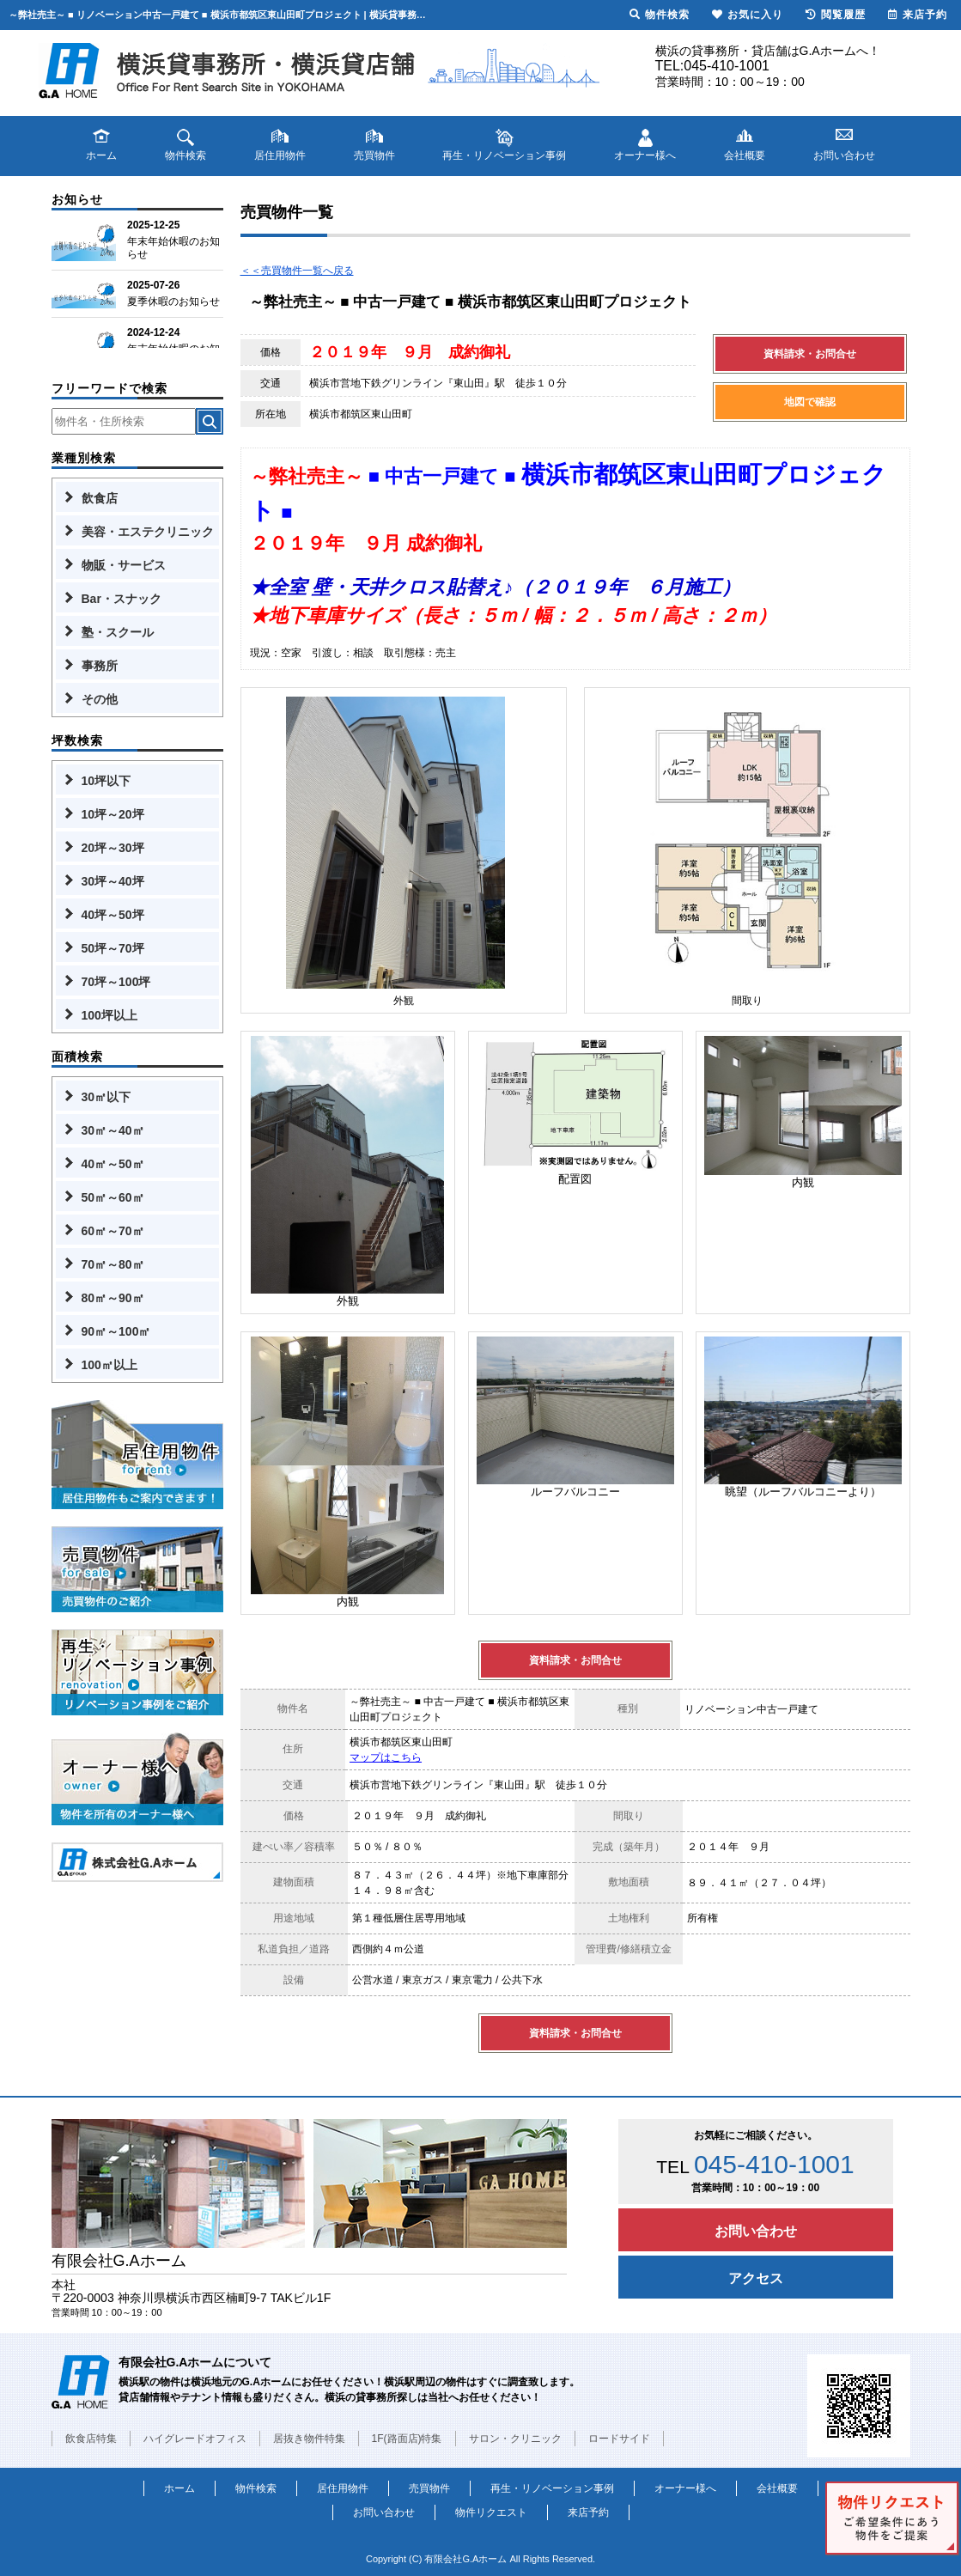 Image resolution: width=961 pixels, height=2576 pixels. Describe the element at coordinates (109, 1365) in the screenshot. I see `100㎡以上` at that location.